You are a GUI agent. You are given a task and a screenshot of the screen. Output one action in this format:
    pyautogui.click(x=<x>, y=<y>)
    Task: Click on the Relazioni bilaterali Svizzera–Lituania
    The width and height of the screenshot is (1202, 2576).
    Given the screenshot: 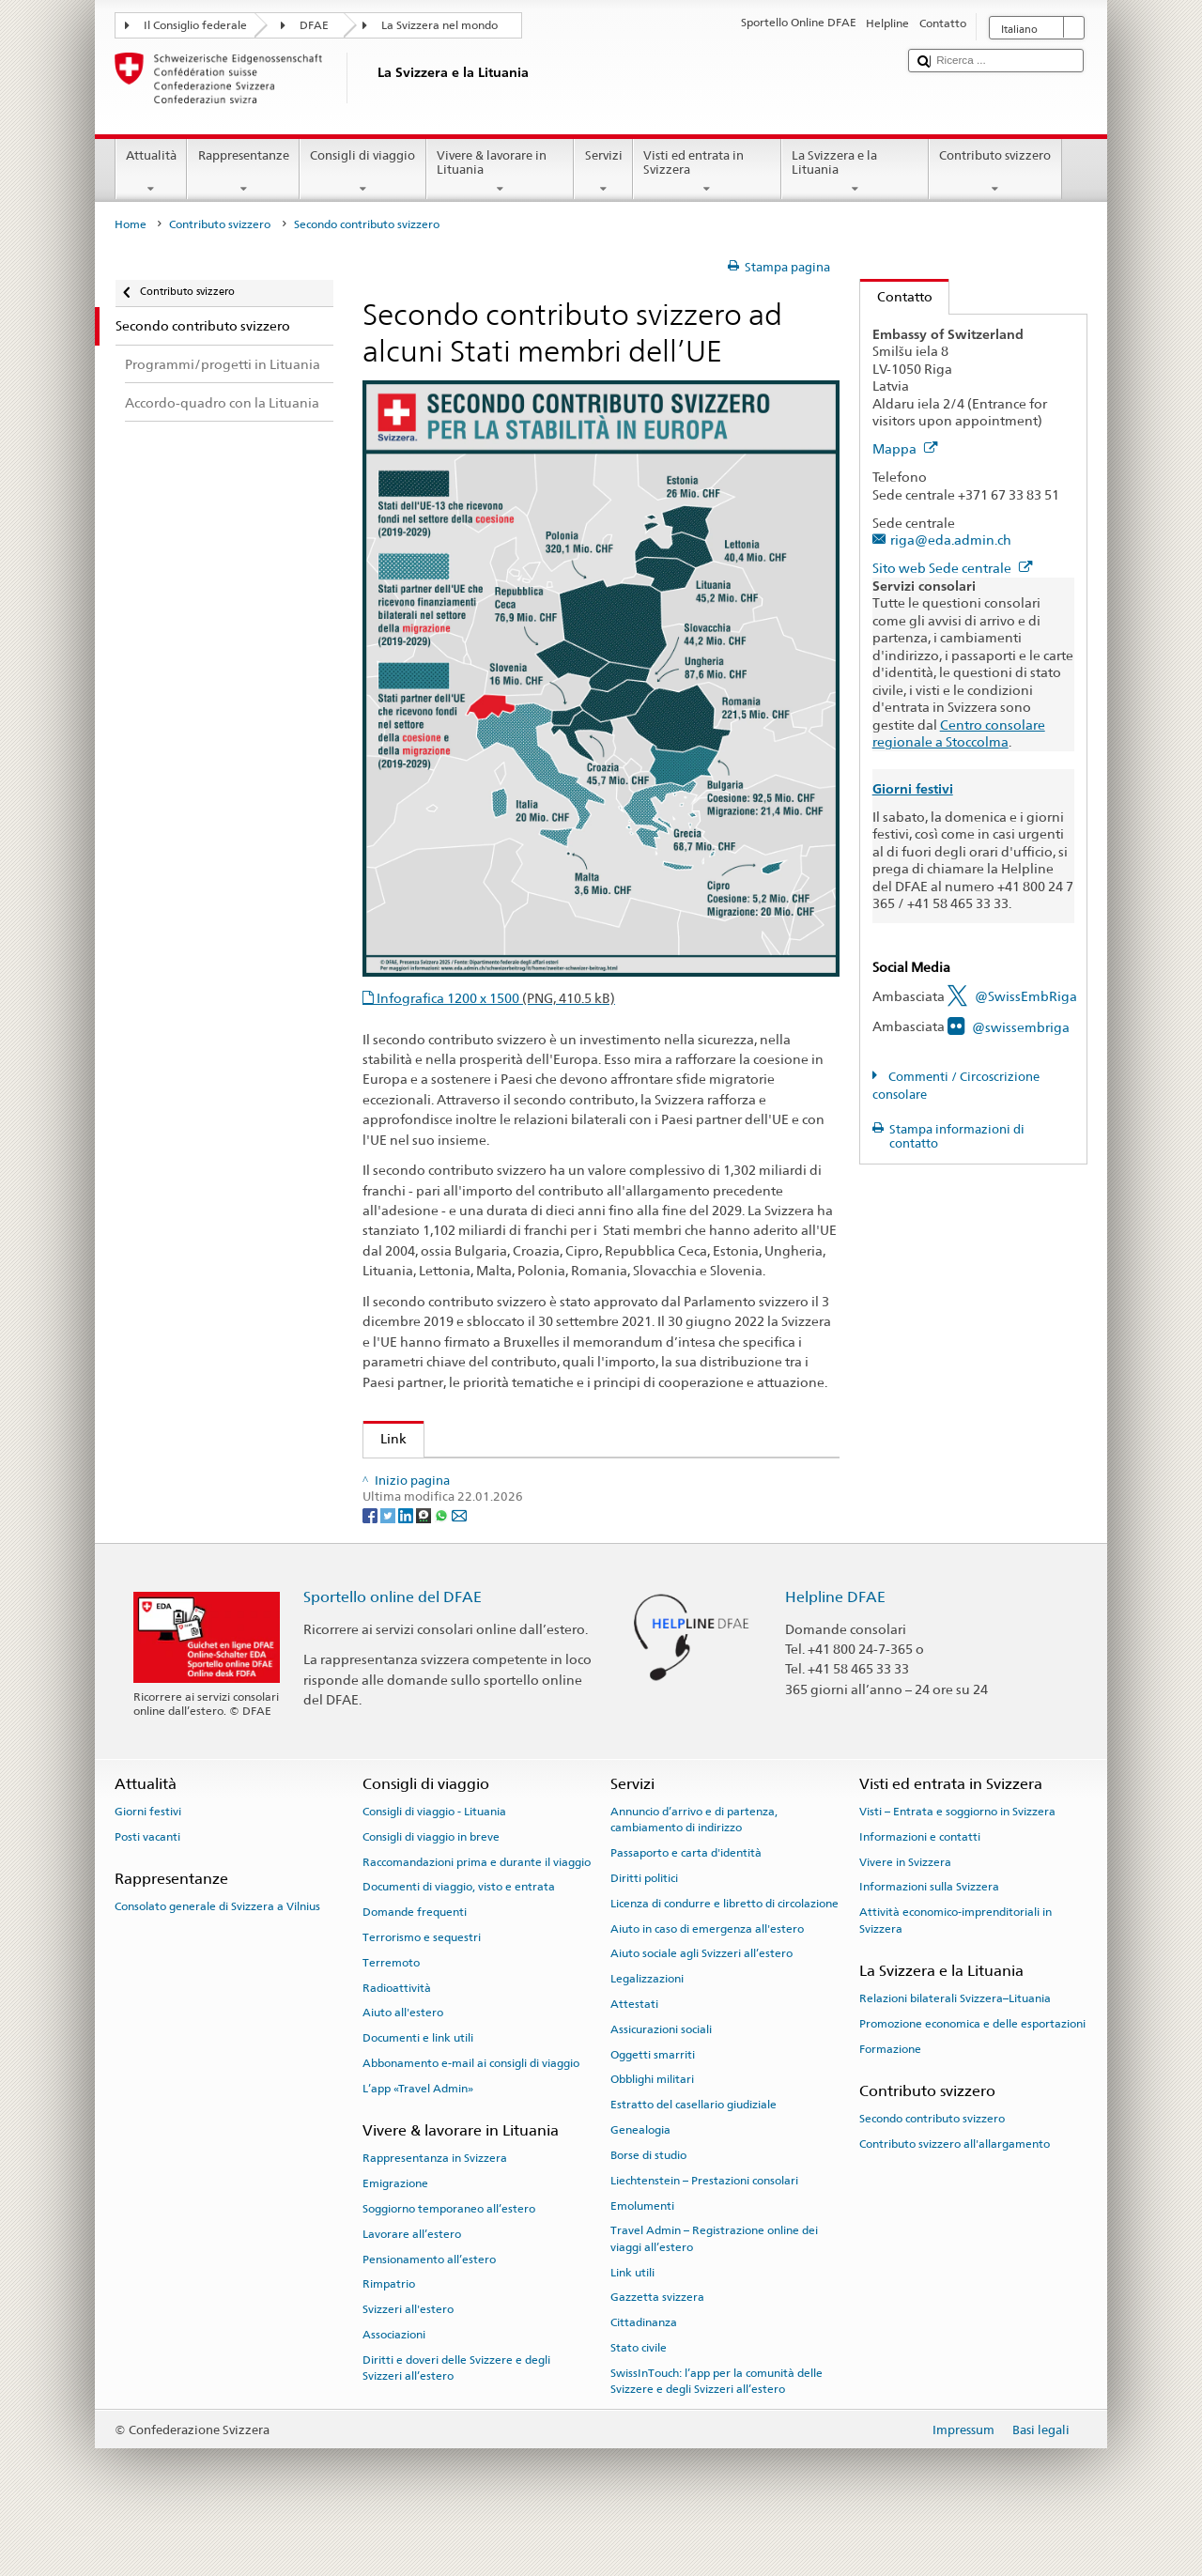 What is the action you would take?
    pyautogui.click(x=955, y=2041)
    